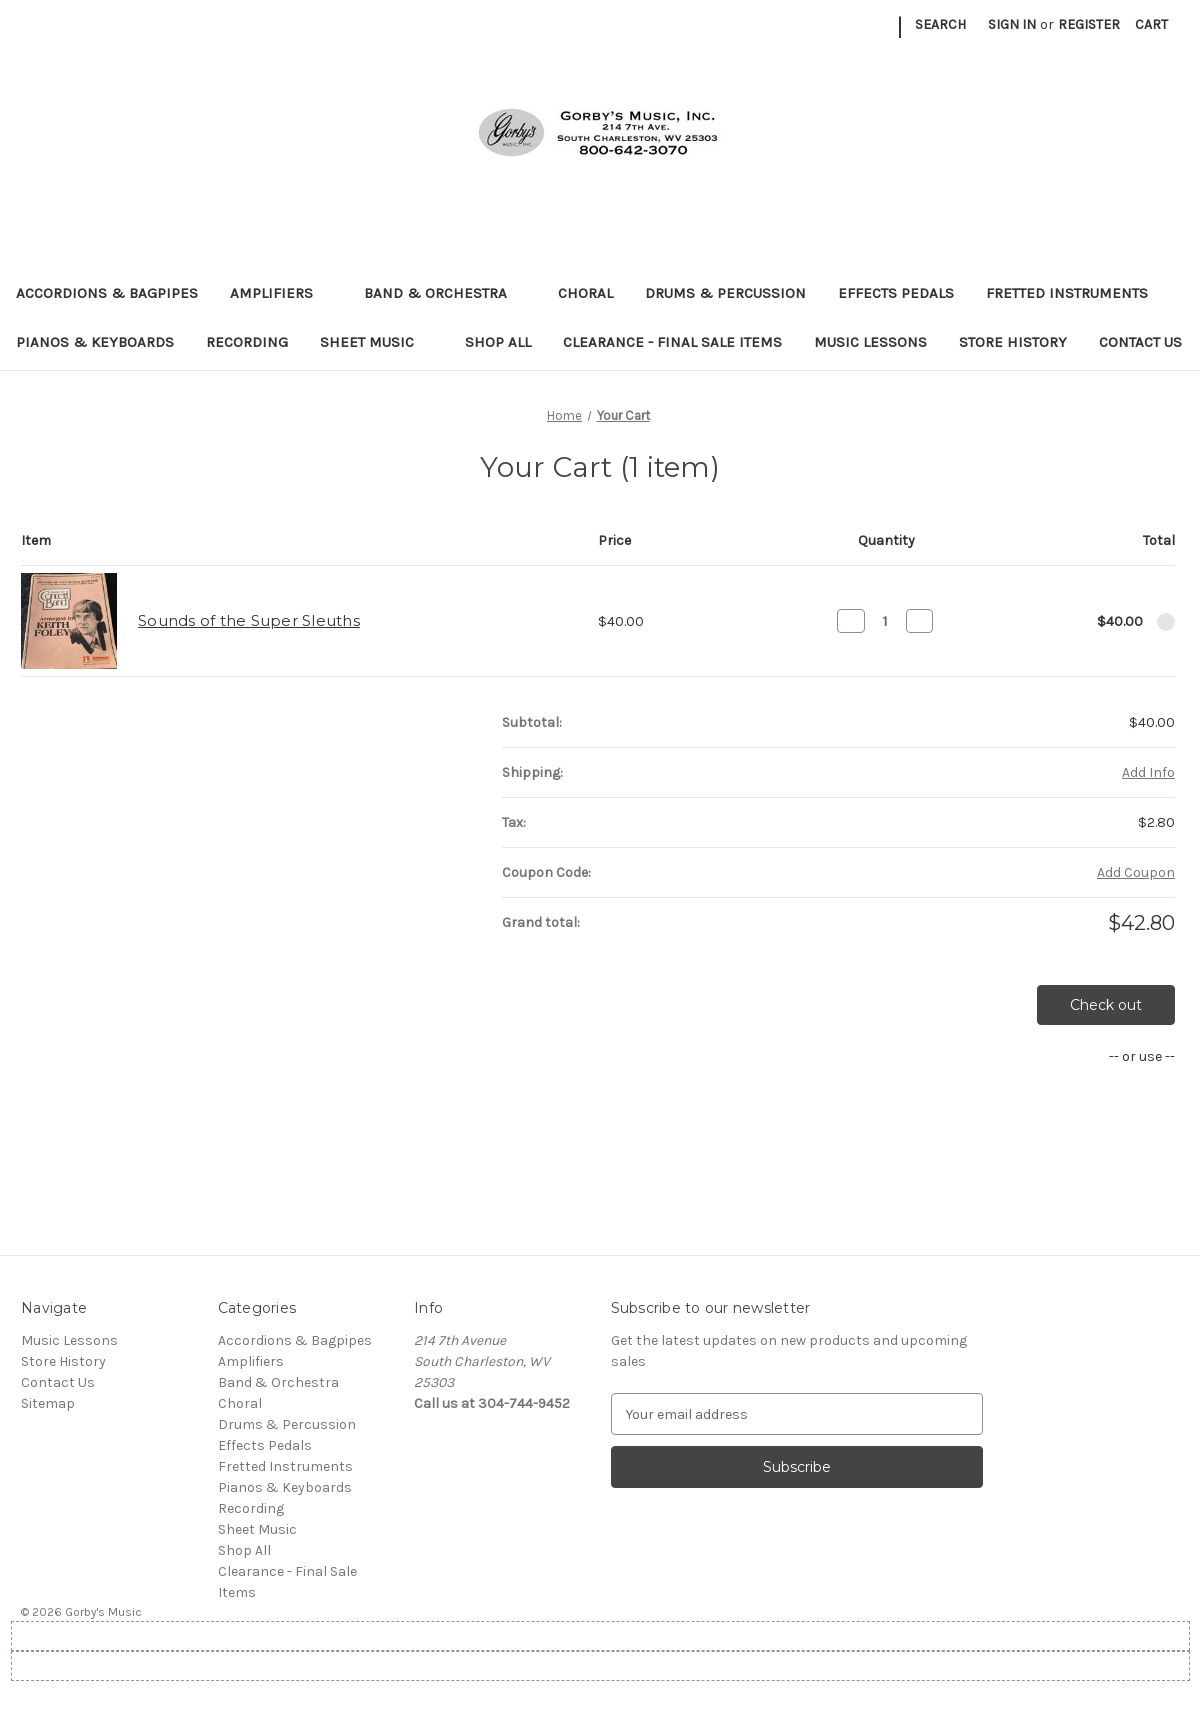 The image size is (1200, 1723). What do you see at coordinates (48, 1403) in the screenshot?
I see `Sitemap` at bounding box center [48, 1403].